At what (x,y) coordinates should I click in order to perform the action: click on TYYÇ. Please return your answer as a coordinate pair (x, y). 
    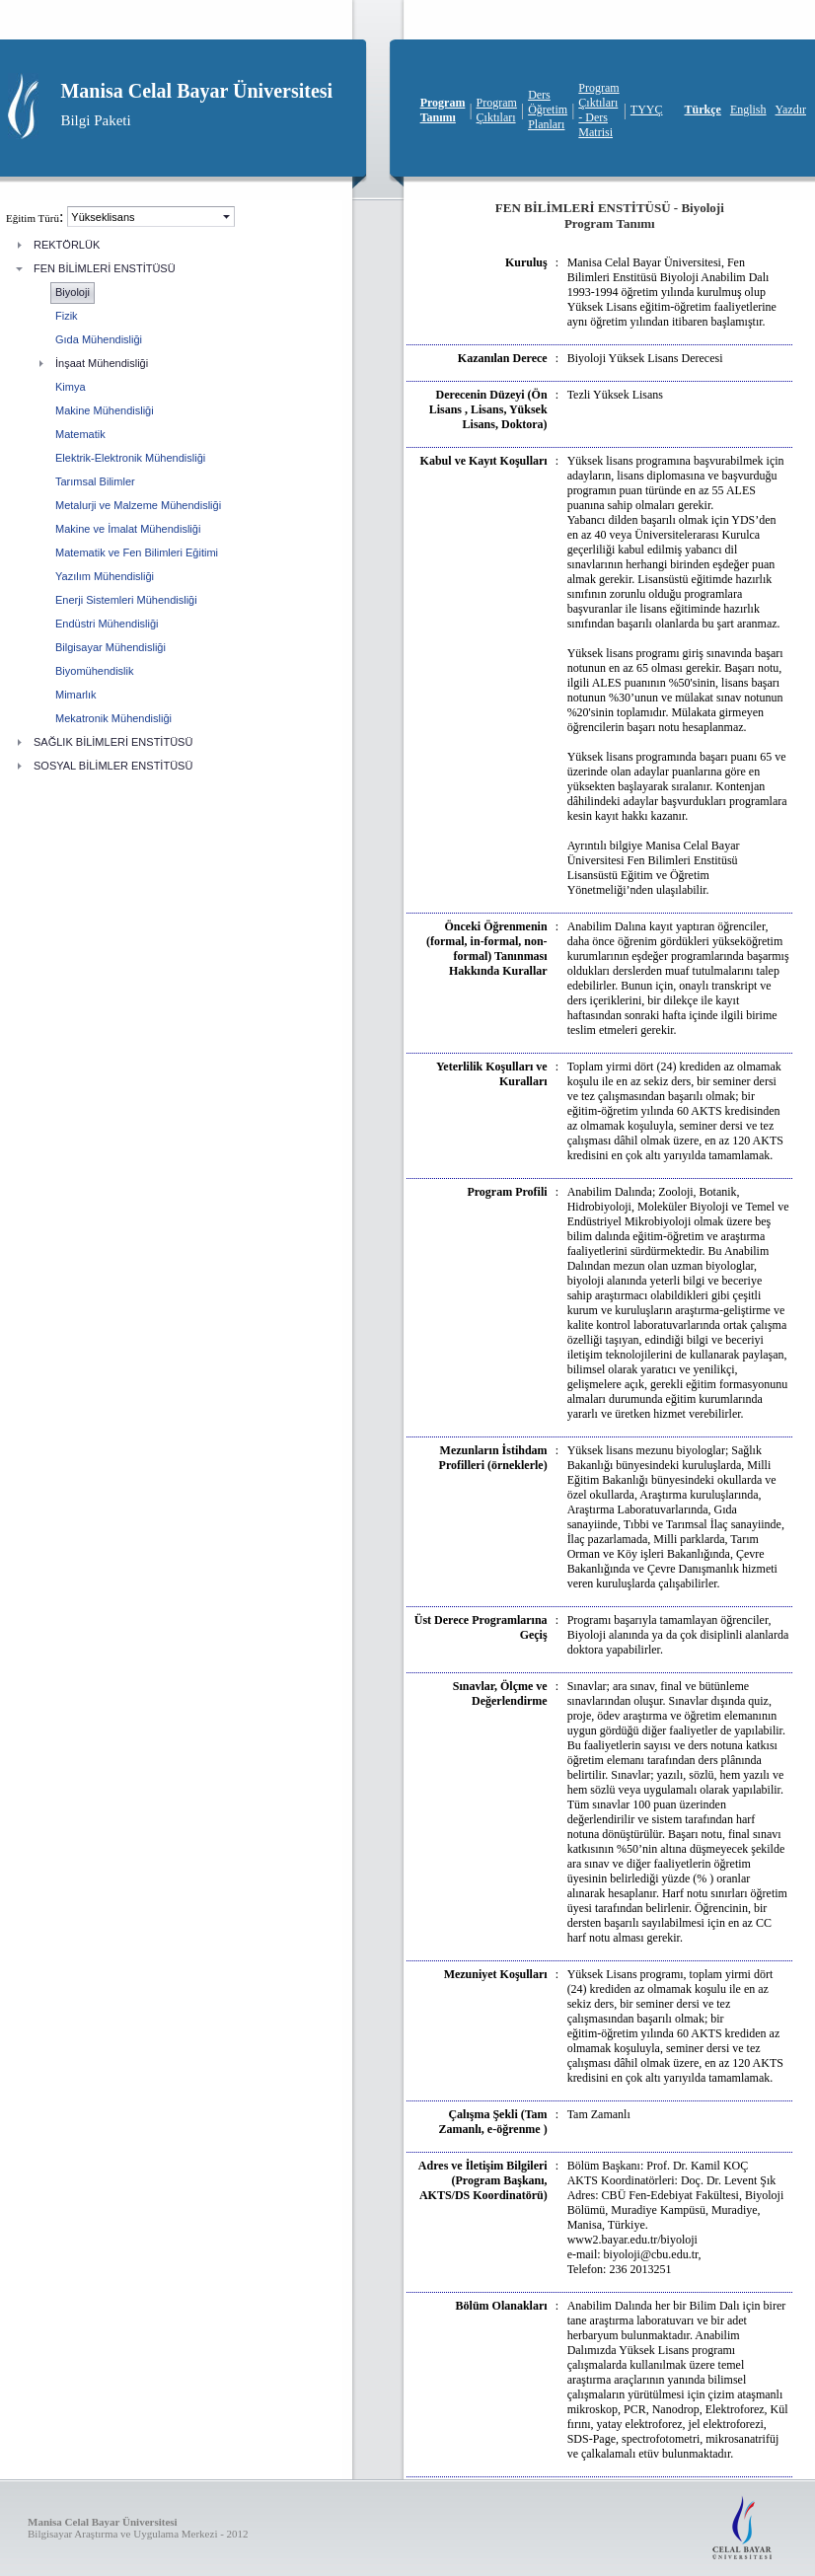
    Looking at the image, I should click on (646, 109).